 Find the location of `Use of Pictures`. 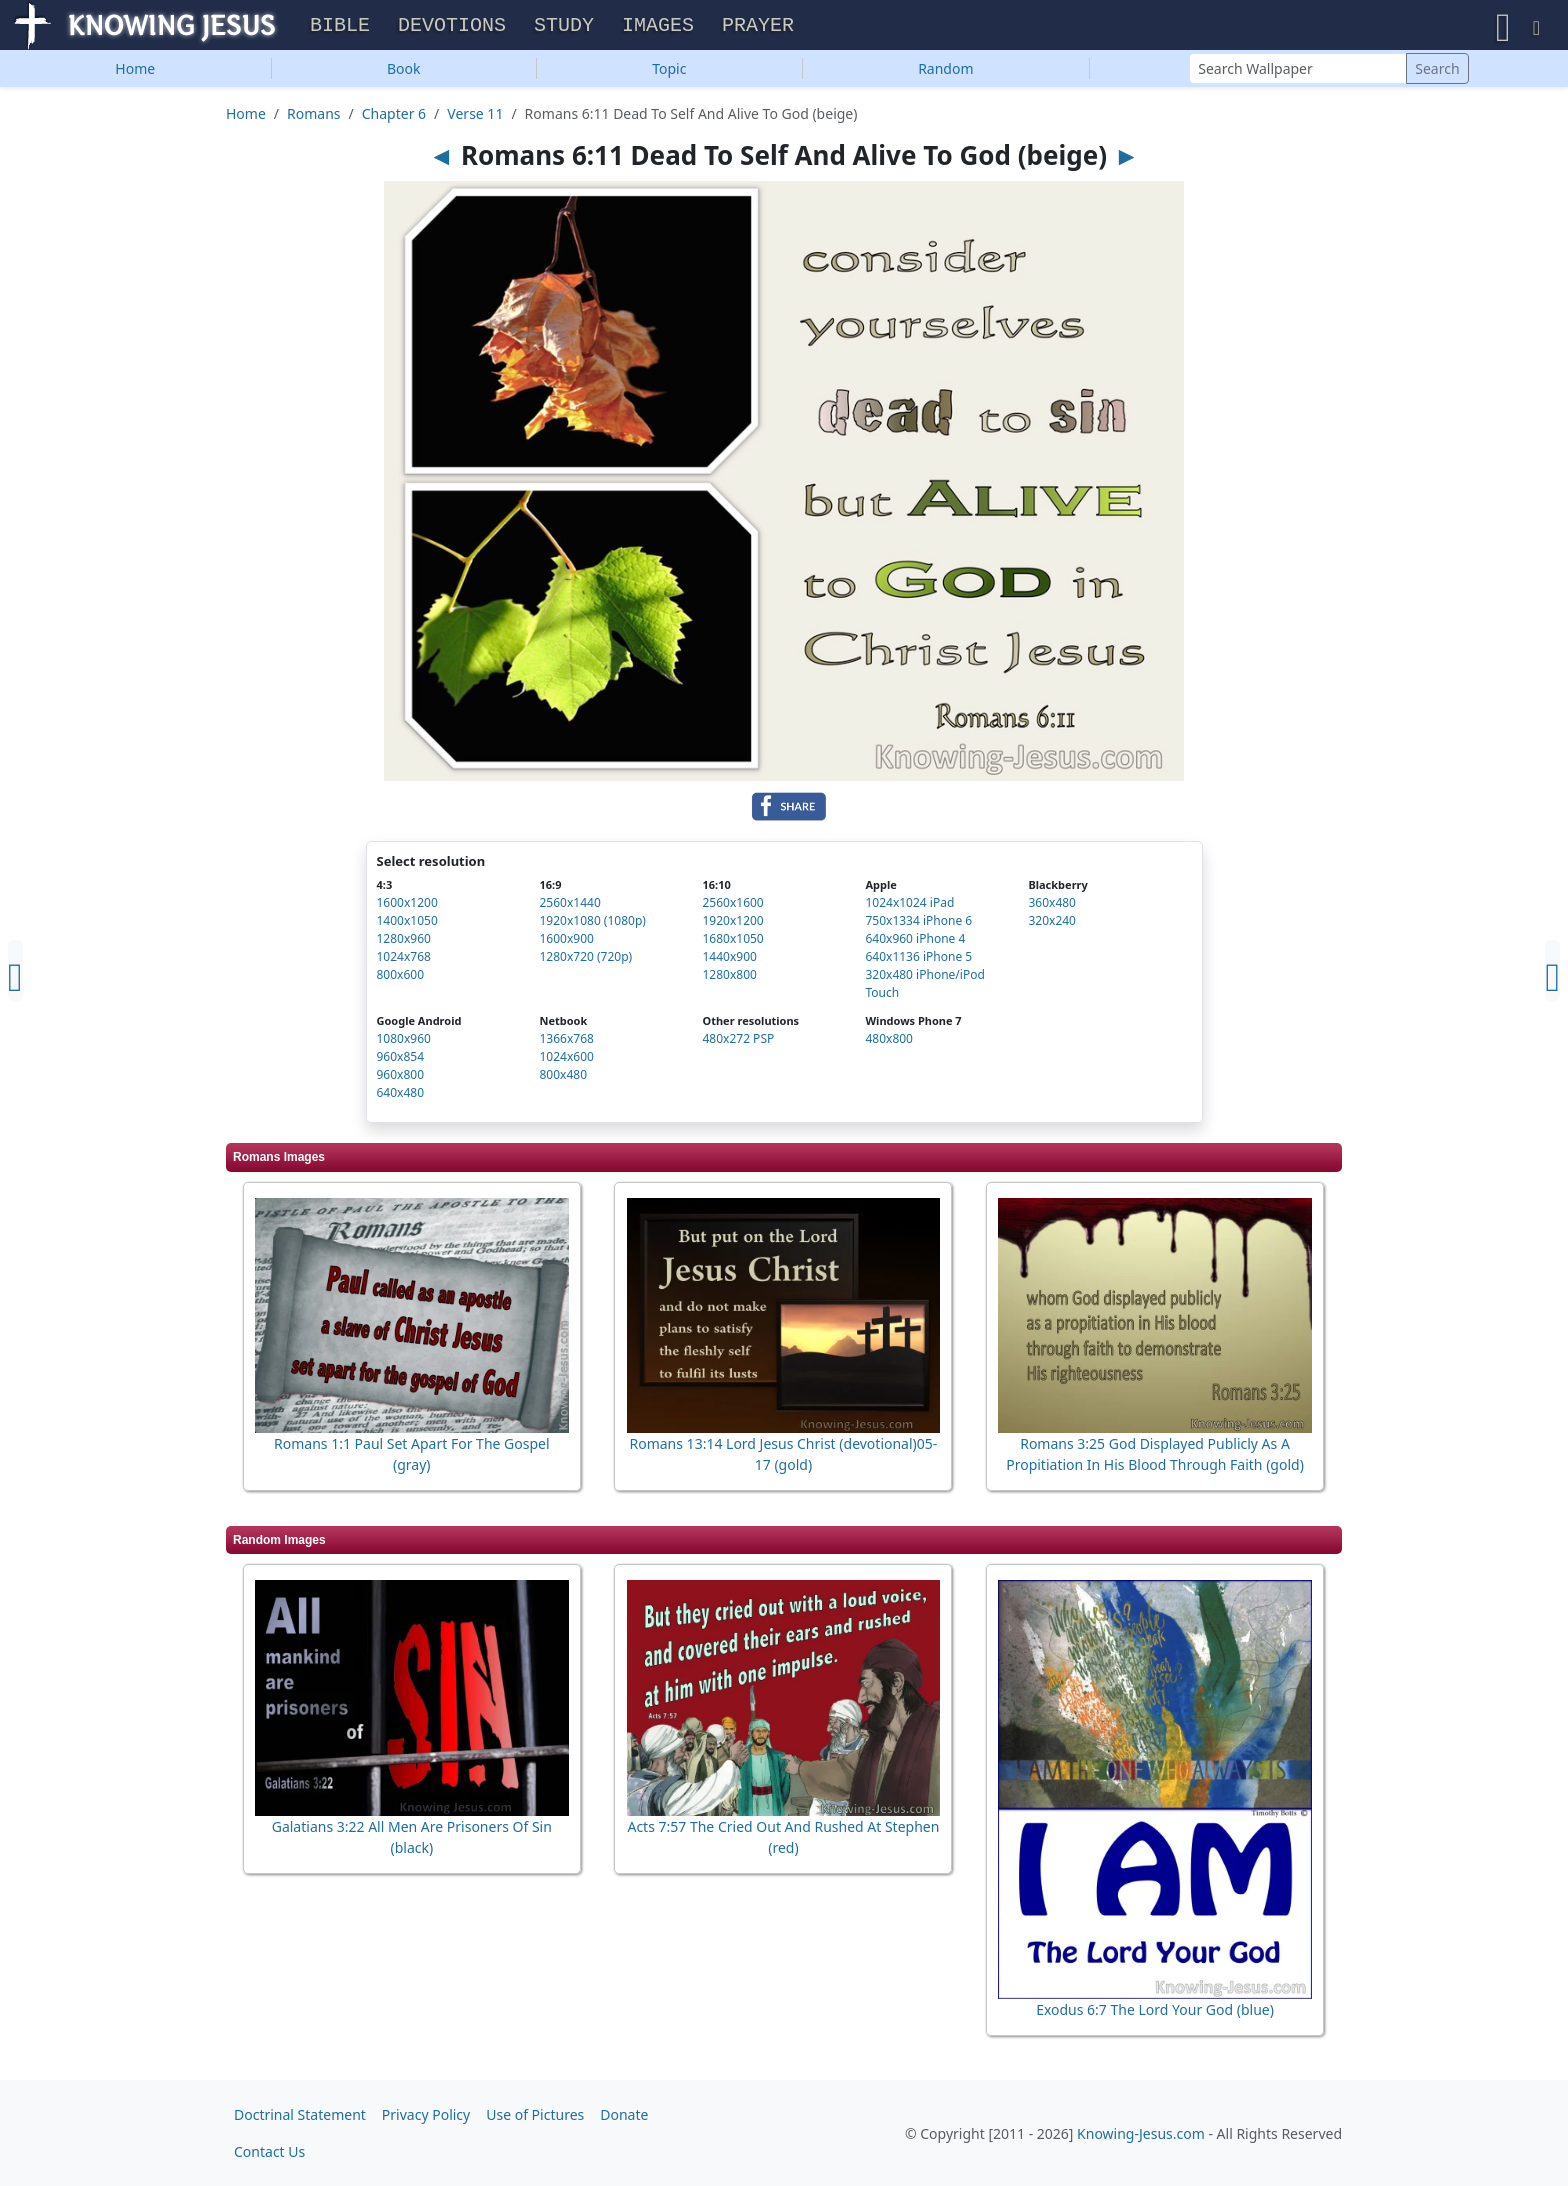

Use of Pictures is located at coordinates (535, 2114).